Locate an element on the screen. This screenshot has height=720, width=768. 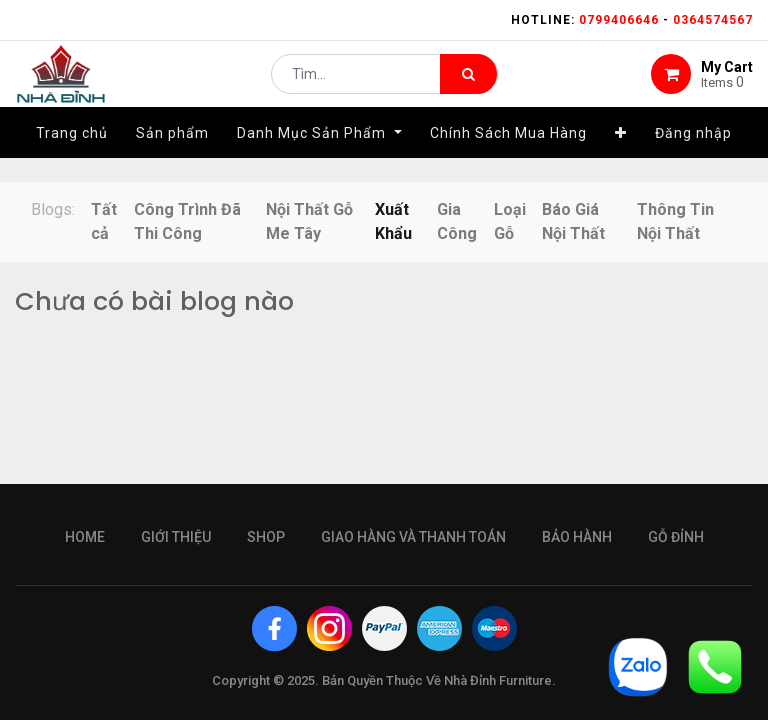
Shop is located at coordinates (266, 537).